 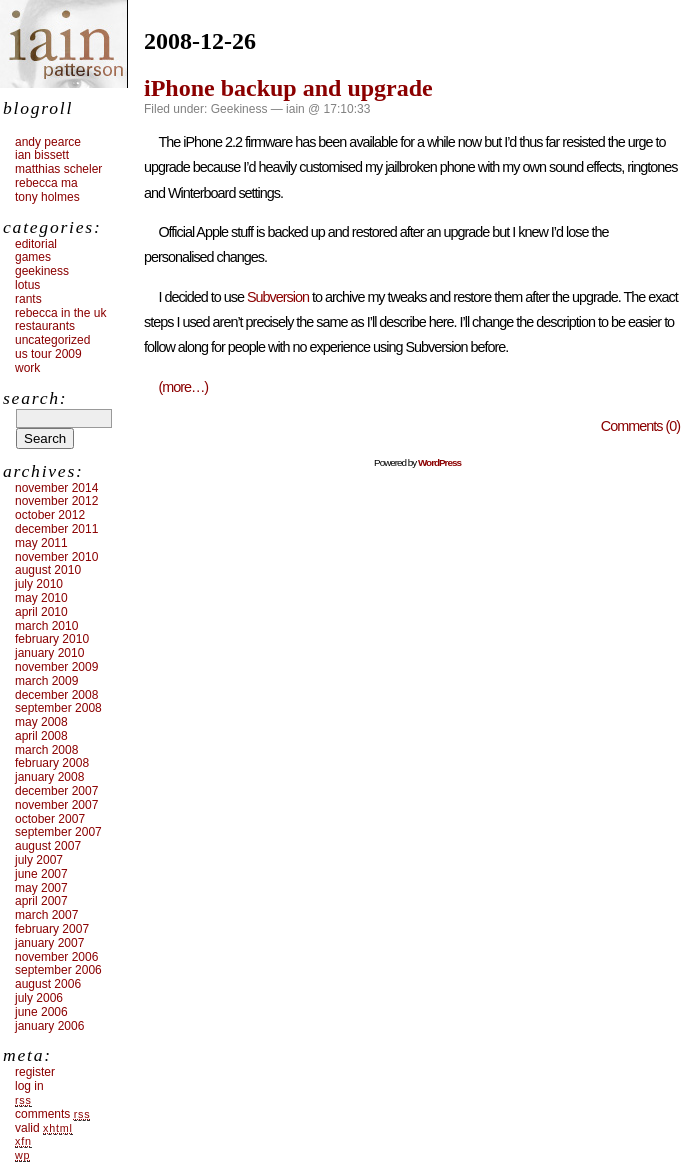 What do you see at coordinates (48, 354) in the screenshot?
I see `US tour 2009` at bounding box center [48, 354].